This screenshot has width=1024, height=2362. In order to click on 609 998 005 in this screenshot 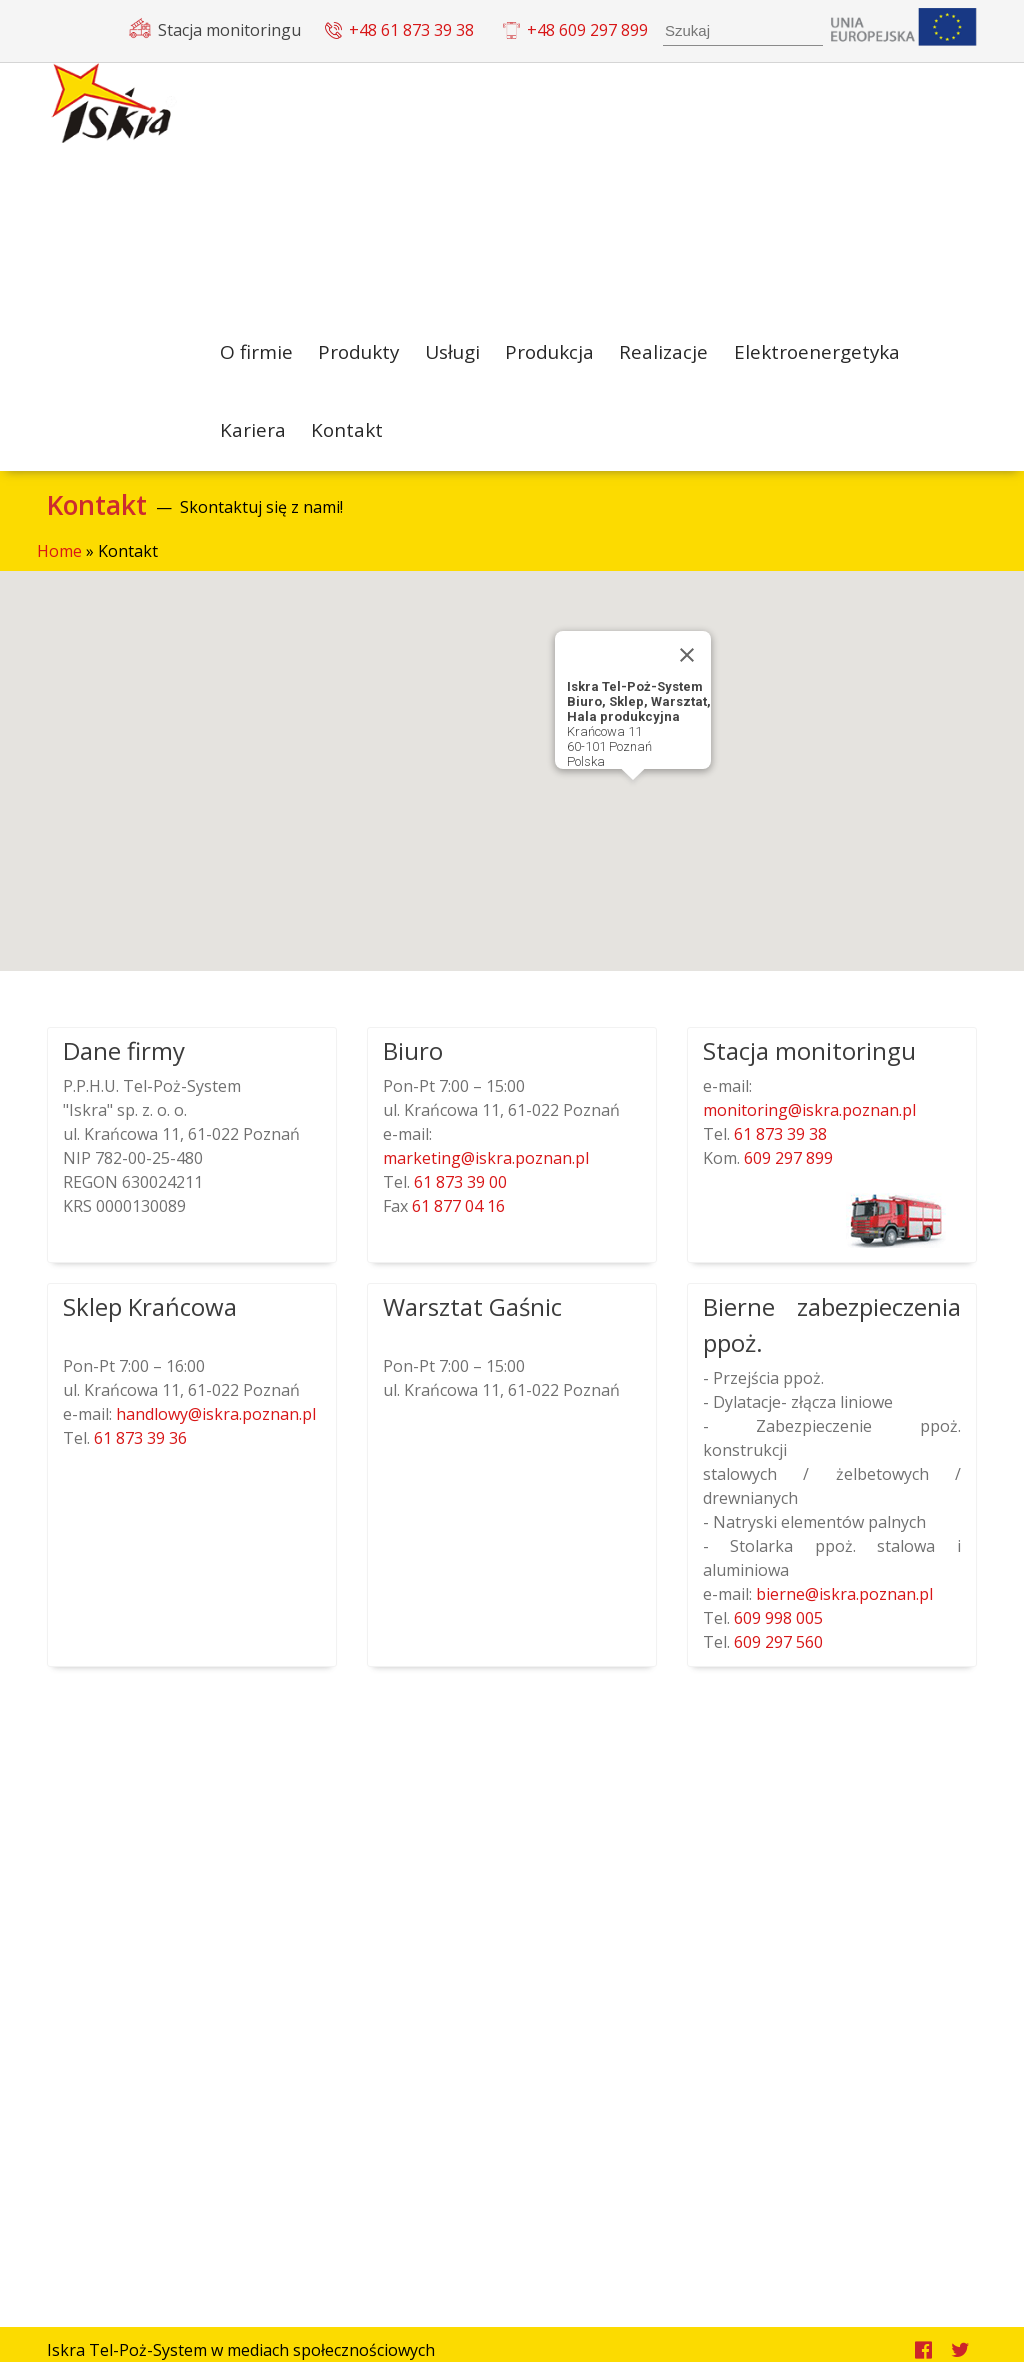, I will do `click(778, 1632)`.